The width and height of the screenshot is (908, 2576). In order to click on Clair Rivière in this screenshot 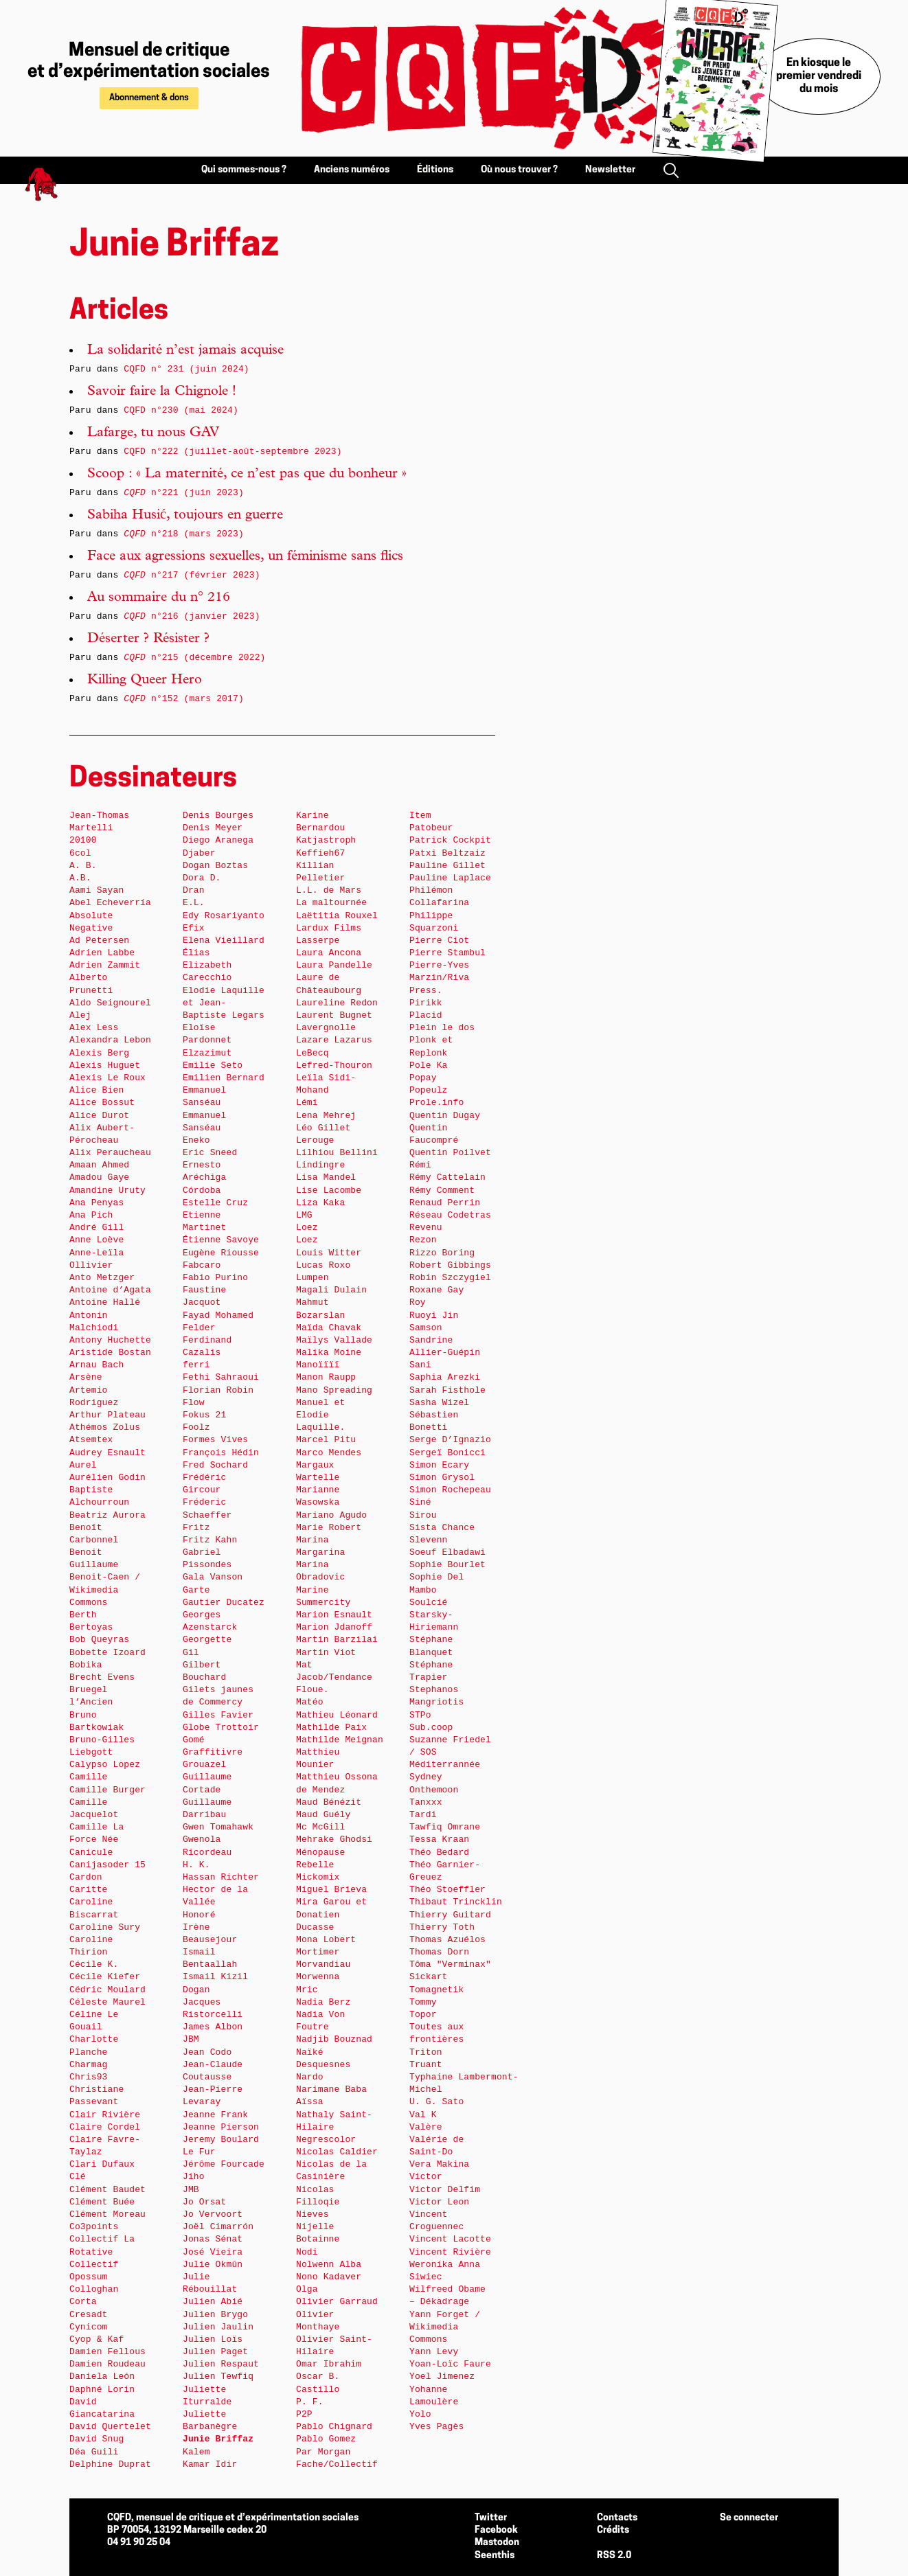, I will do `click(104, 2115)`.